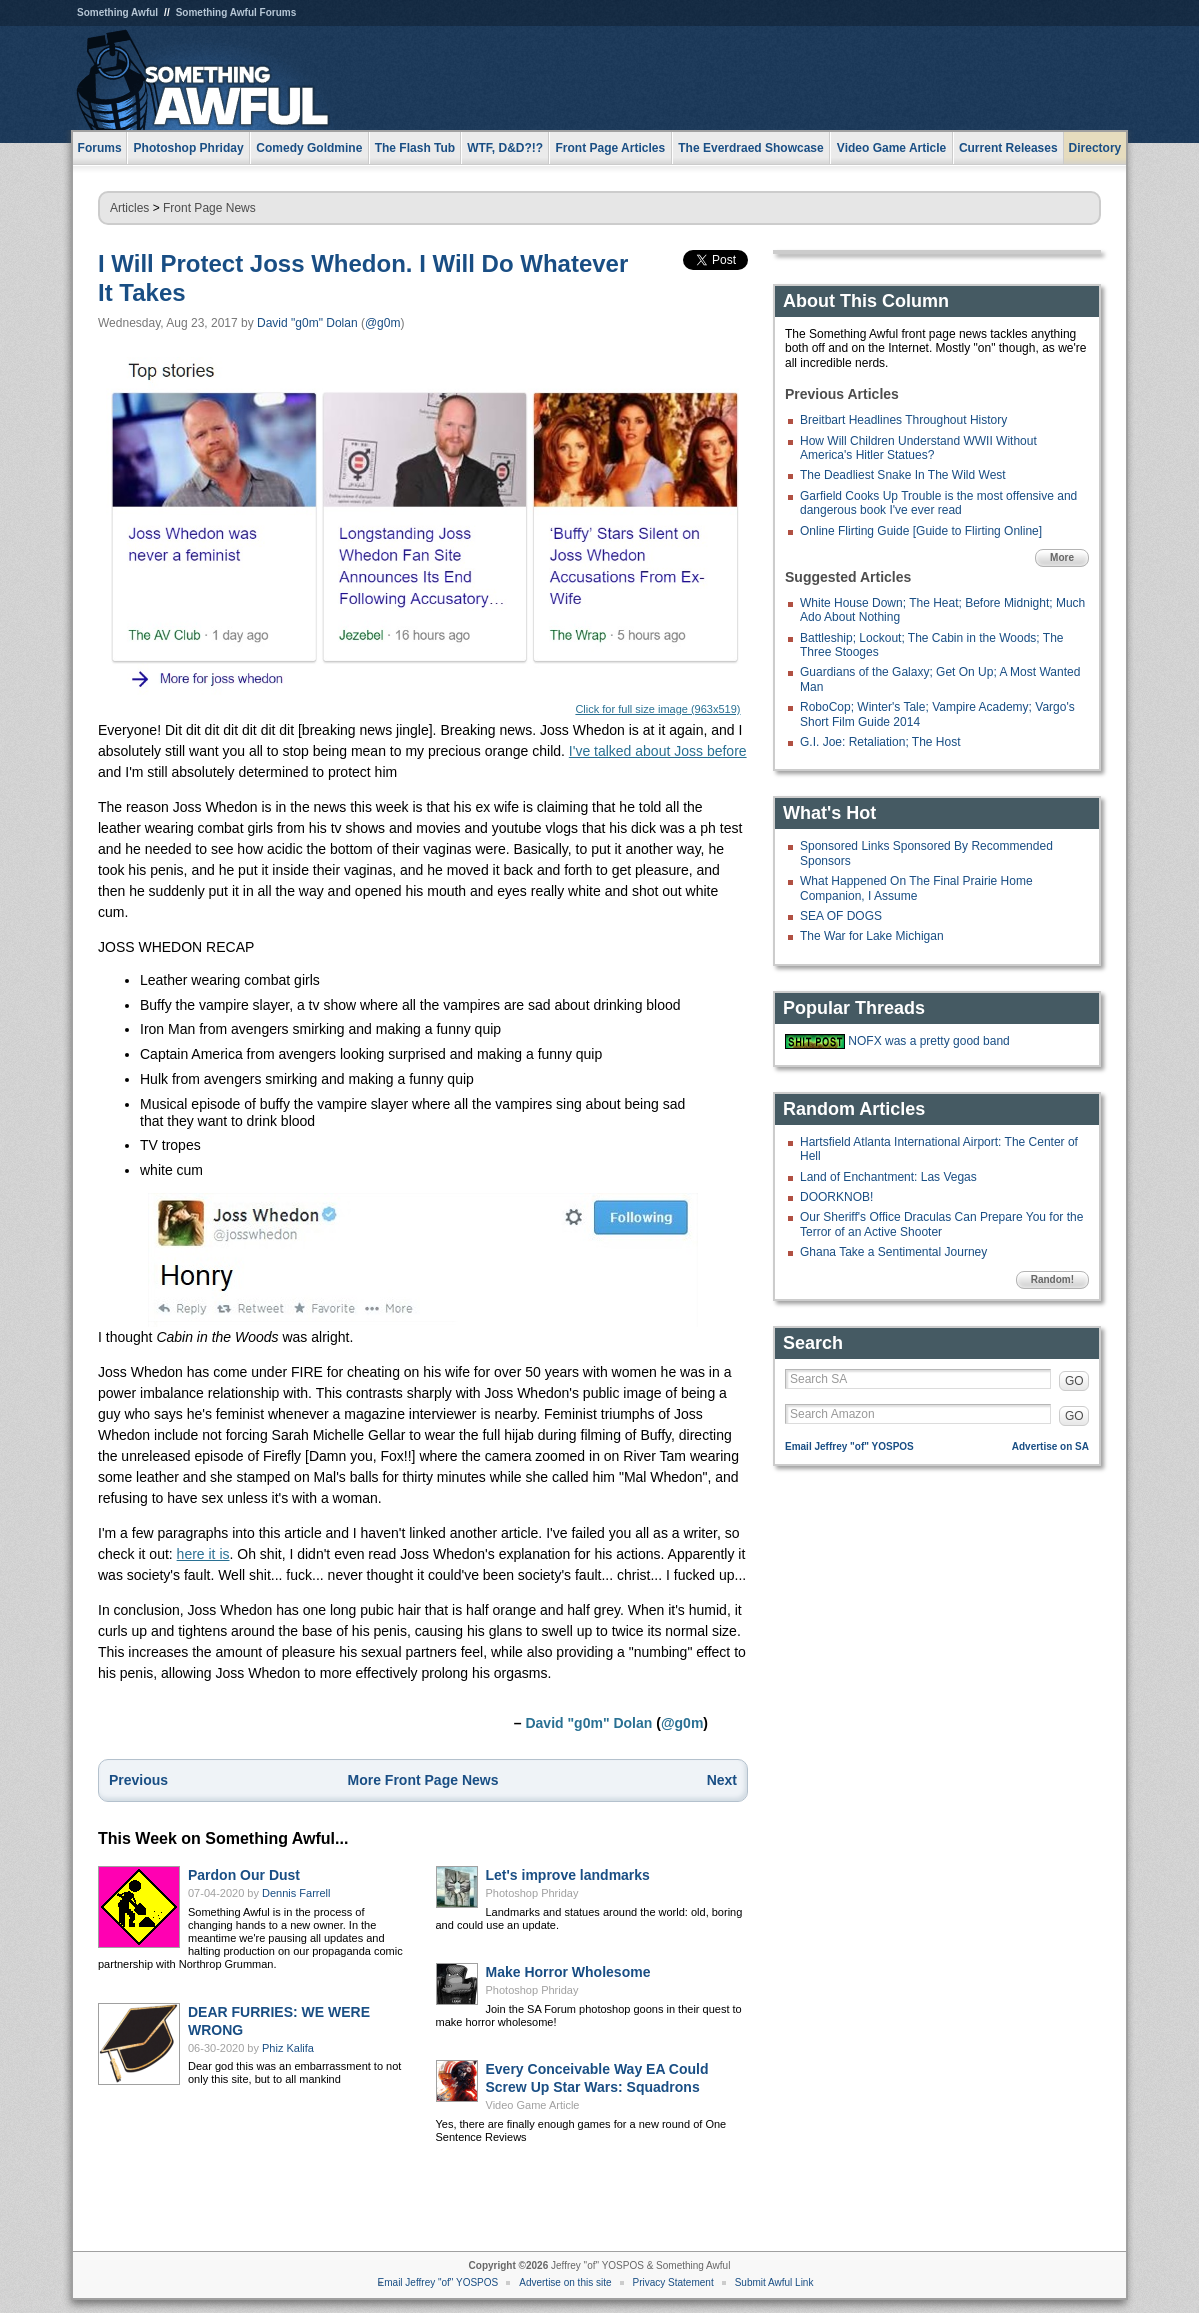 The height and width of the screenshot is (2313, 1199). Describe the element at coordinates (288, 2048) in the screenshot. I see `Phiz Kalifa` at that location.